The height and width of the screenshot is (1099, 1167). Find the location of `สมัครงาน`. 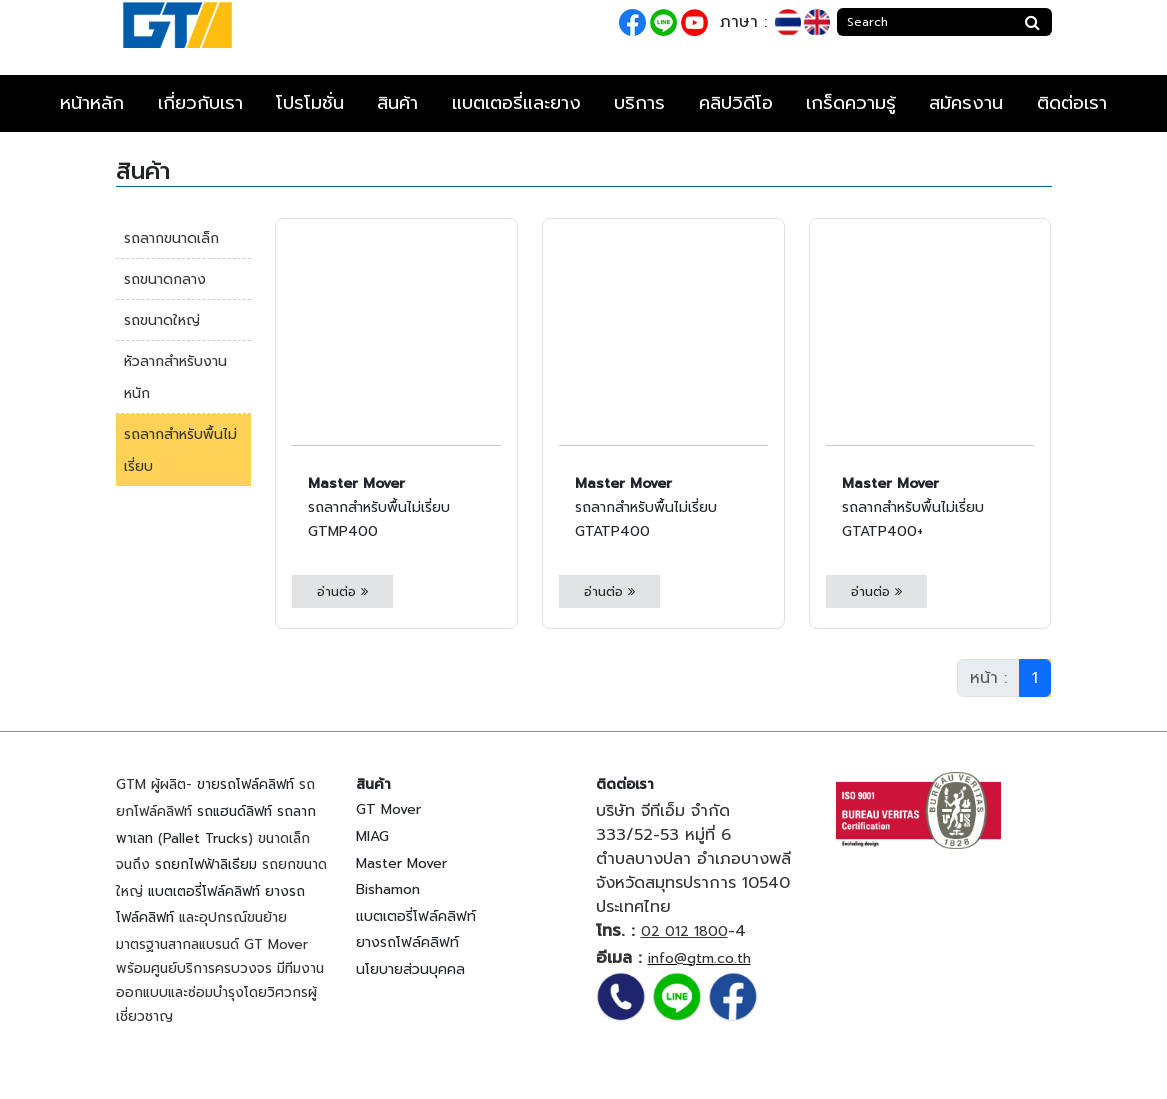

สมัครงาน is located at coordinates (966, 103).